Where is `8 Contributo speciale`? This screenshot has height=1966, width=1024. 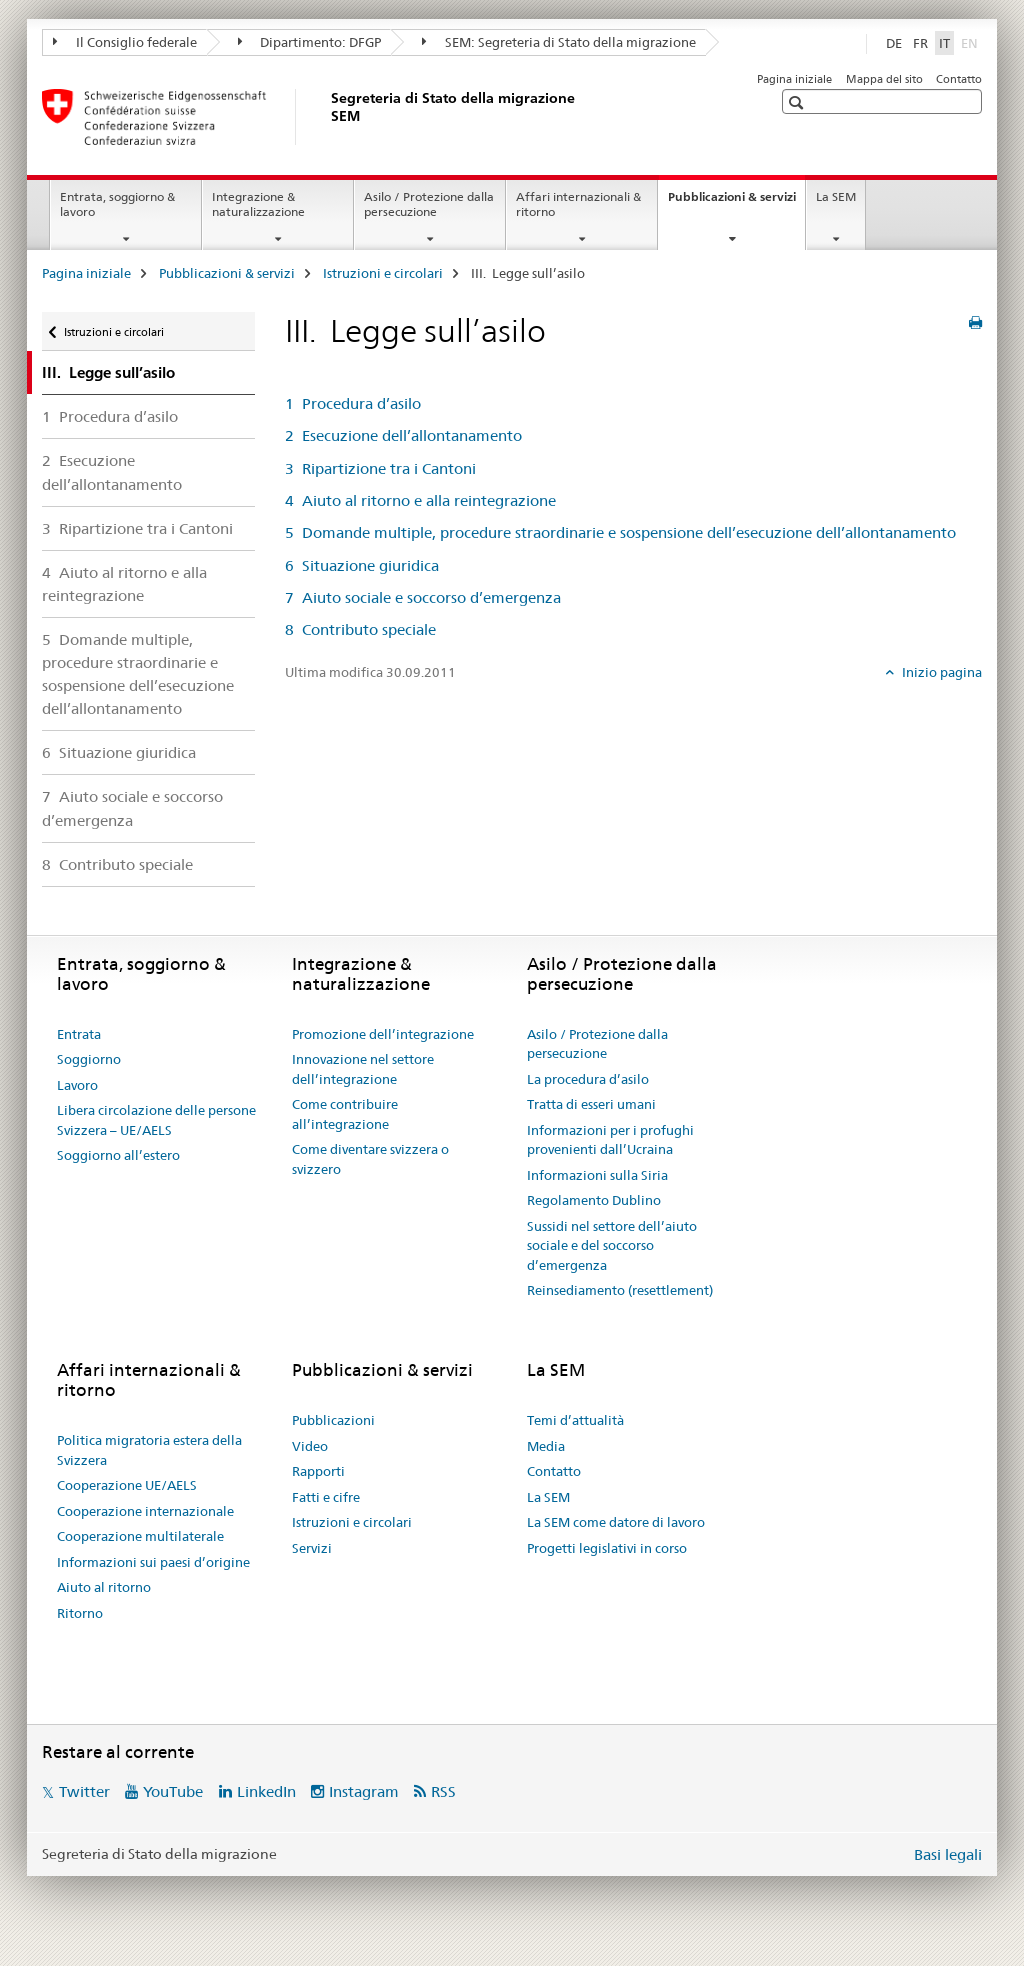
8 Contributo speciale is located at coordinates (117, 864).